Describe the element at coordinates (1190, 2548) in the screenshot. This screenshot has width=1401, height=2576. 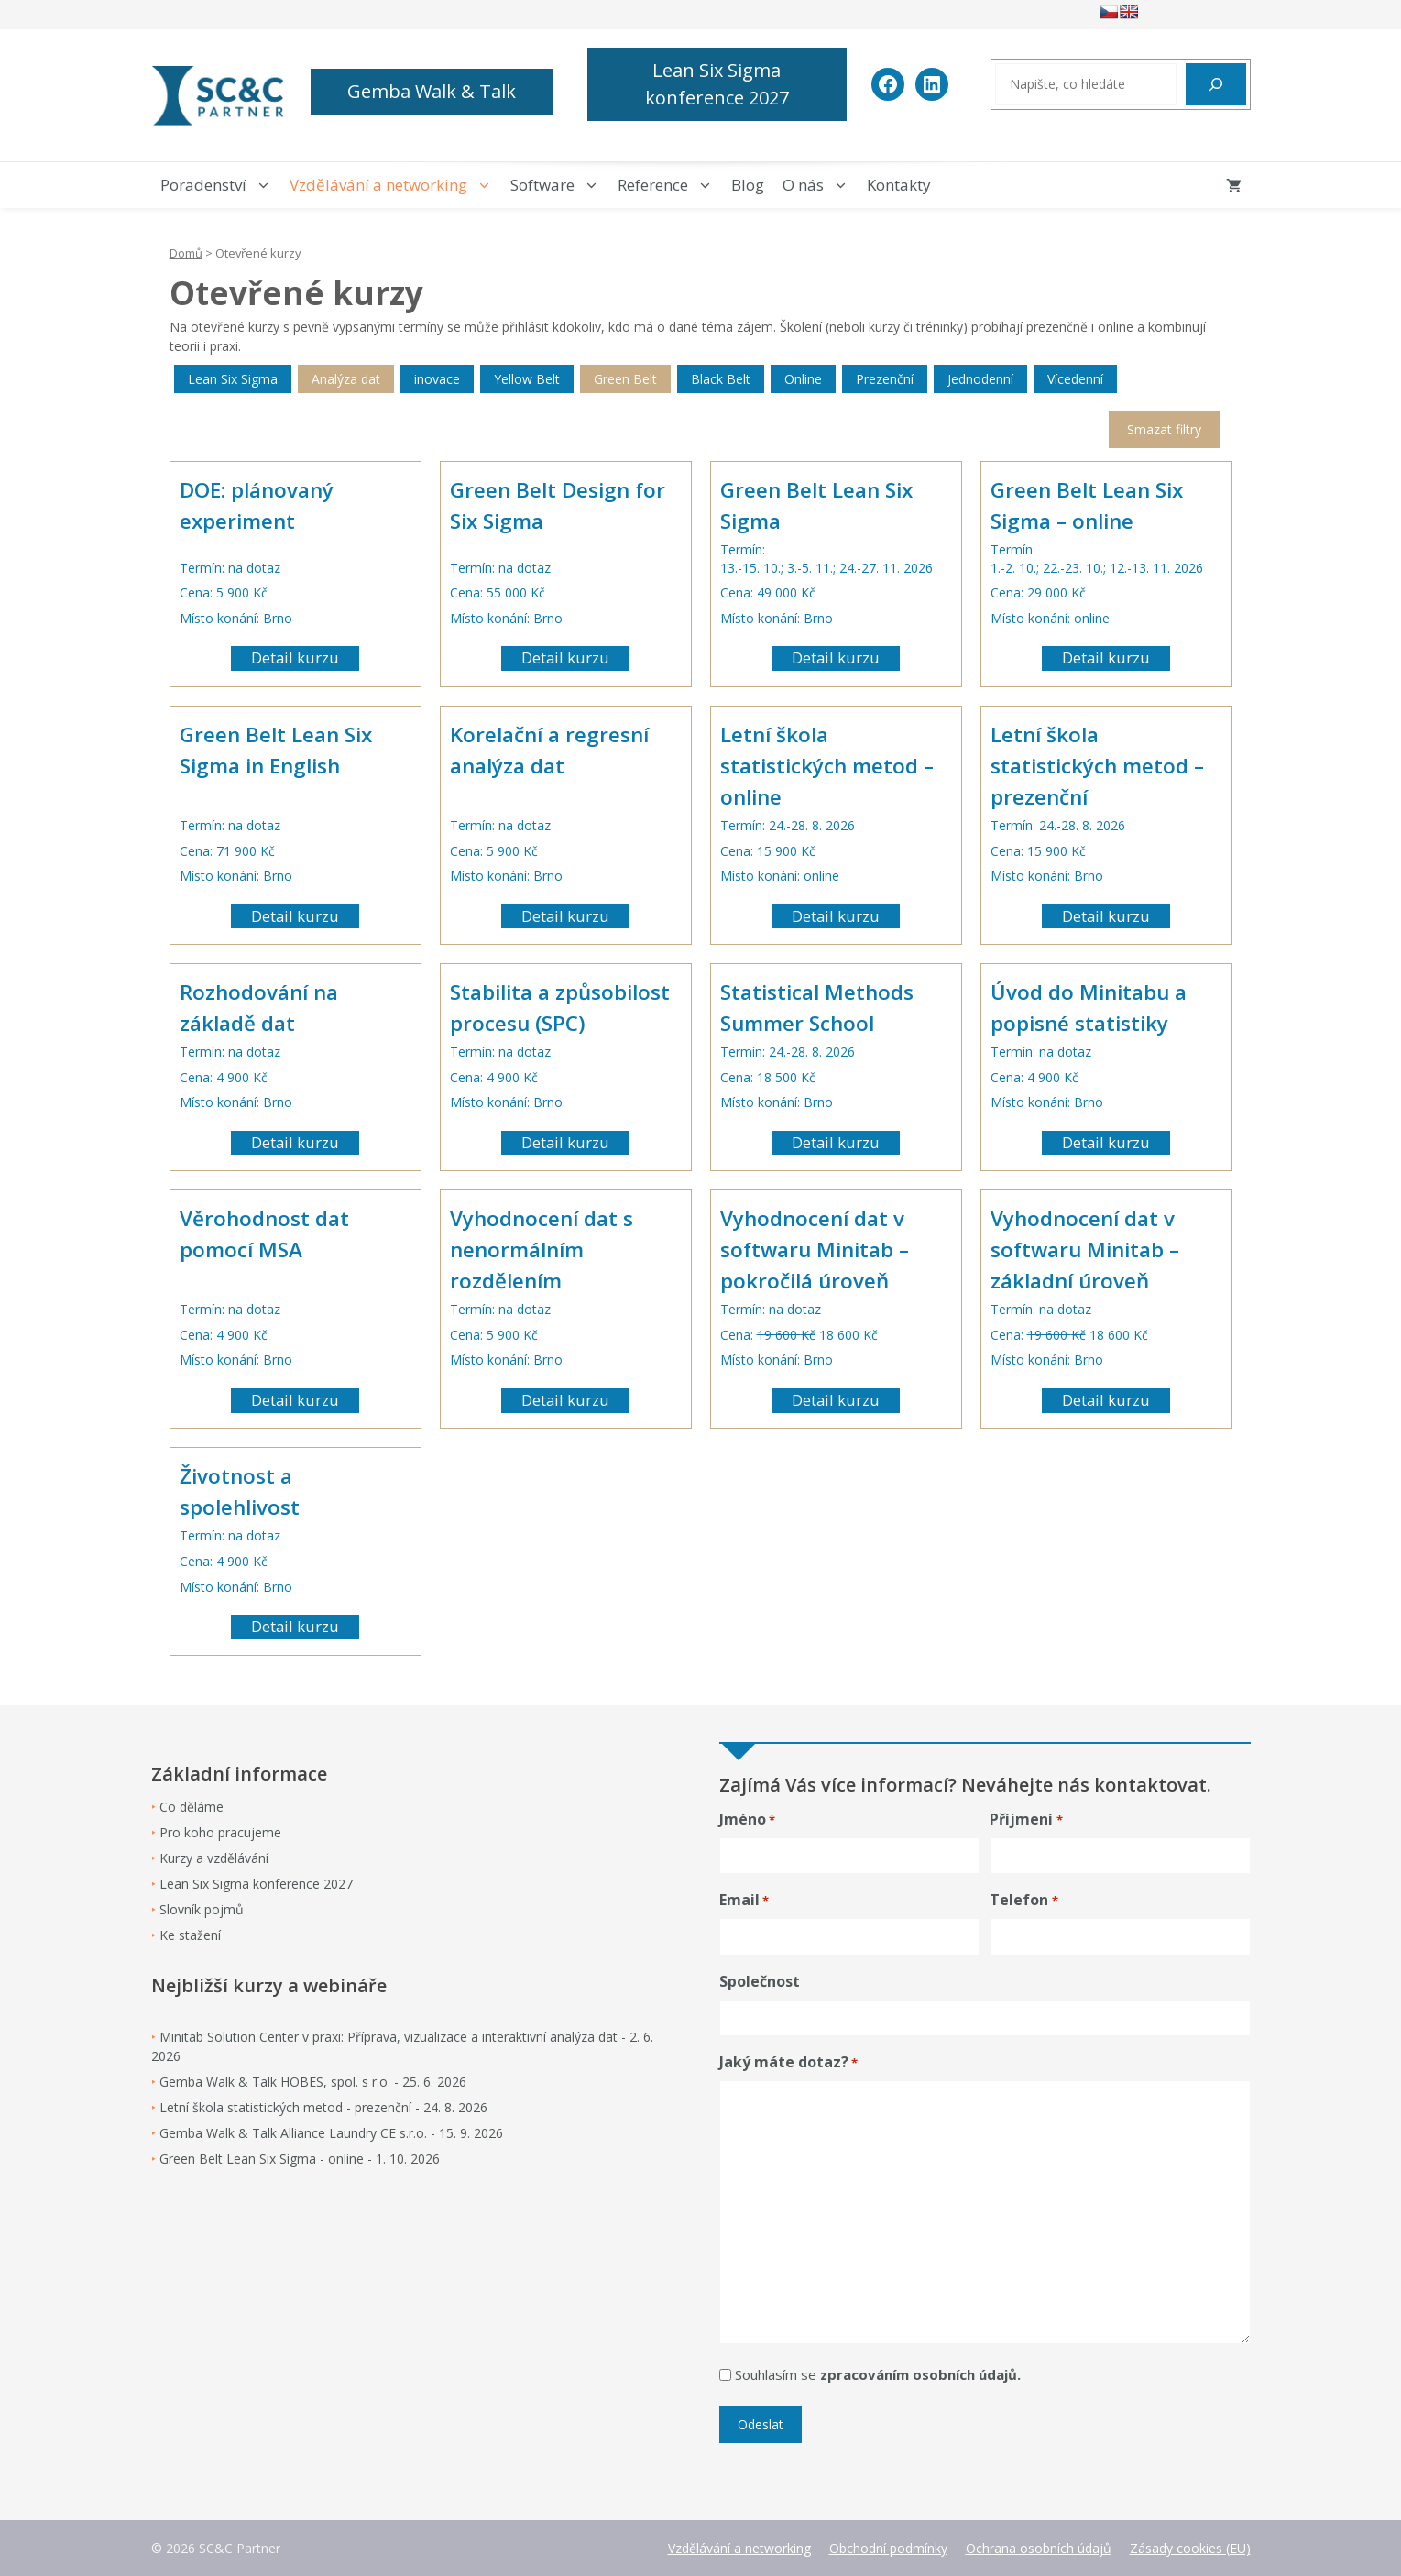
I see `Zásady cookies (EU)` at that location.